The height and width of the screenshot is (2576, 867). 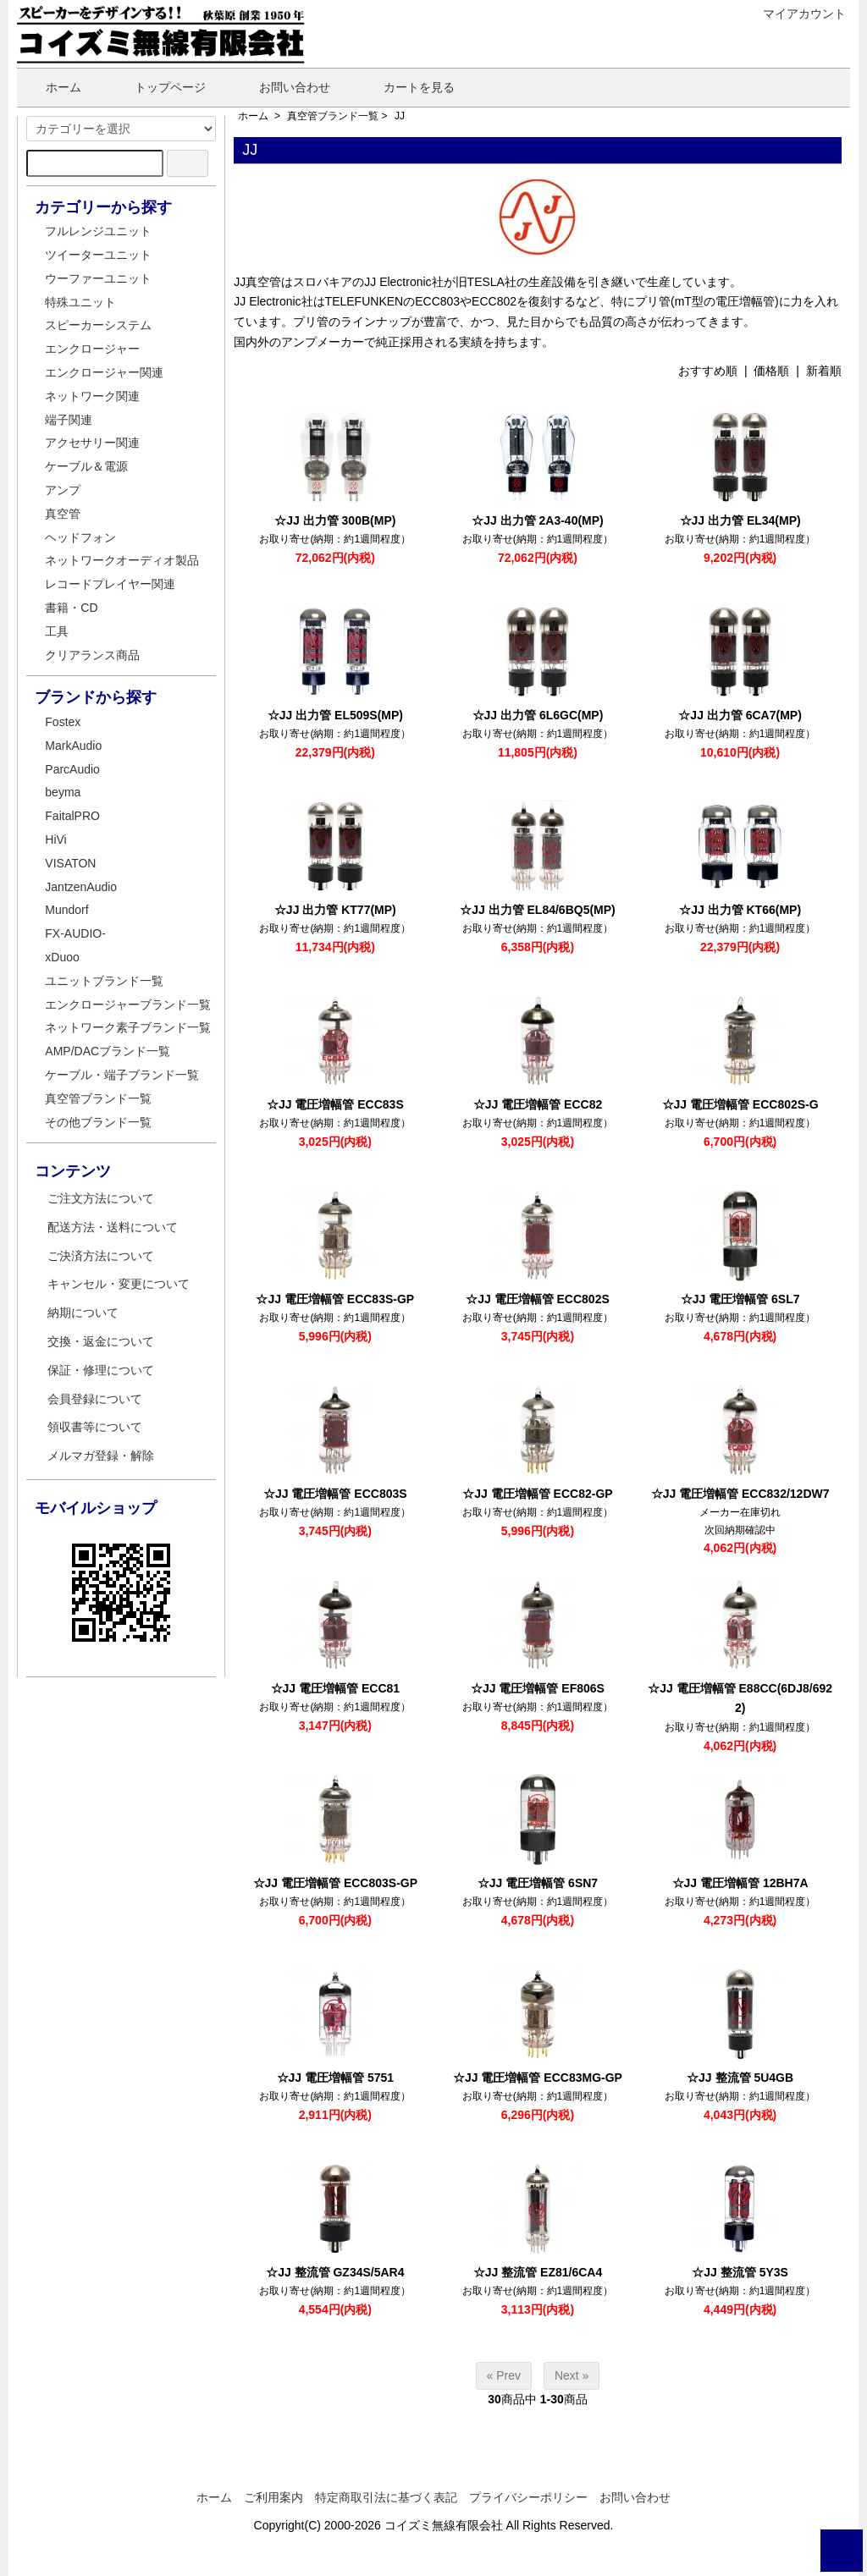 I want to click on 真空管, so click(x=62, y=513).